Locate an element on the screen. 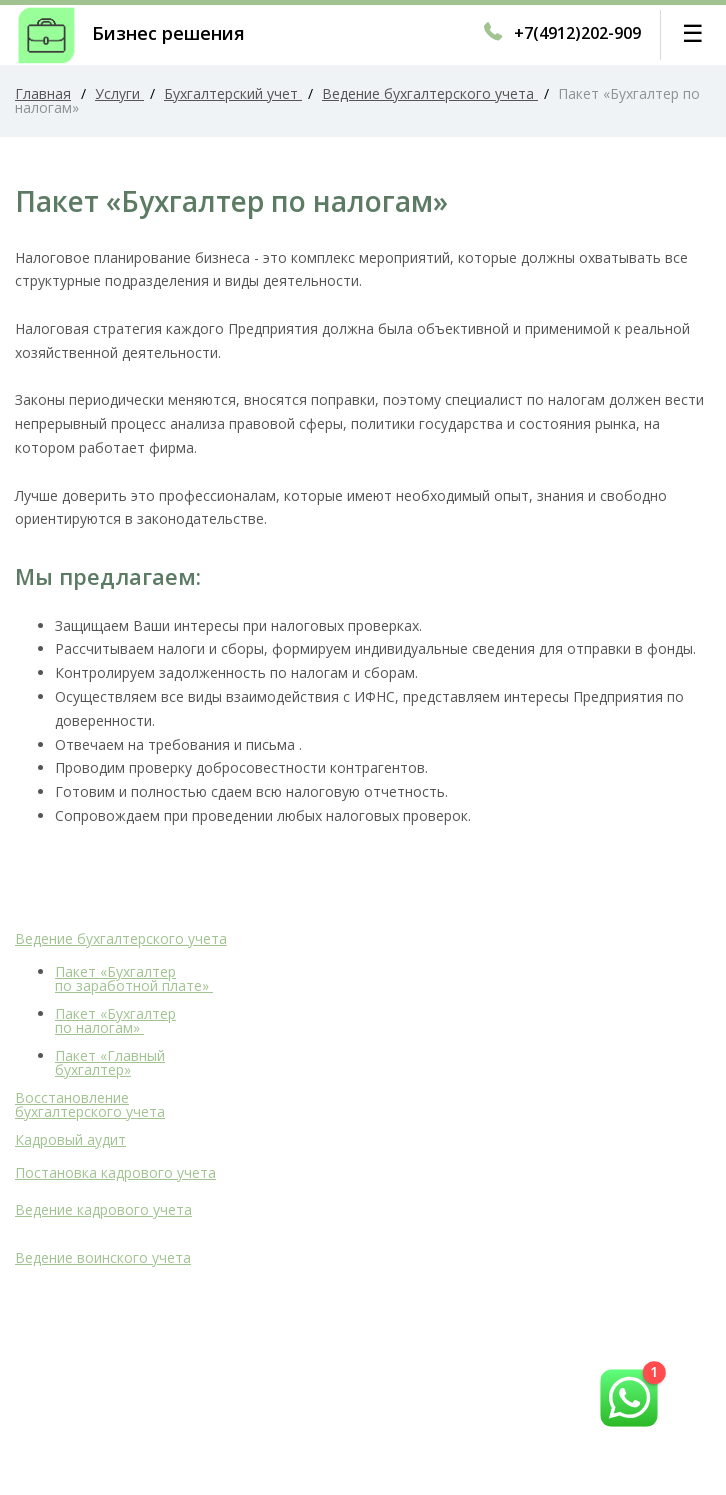 The width and height of the screenshot is (726, 1495). +7(4912)202-909 is located at coordinates (577, 33).